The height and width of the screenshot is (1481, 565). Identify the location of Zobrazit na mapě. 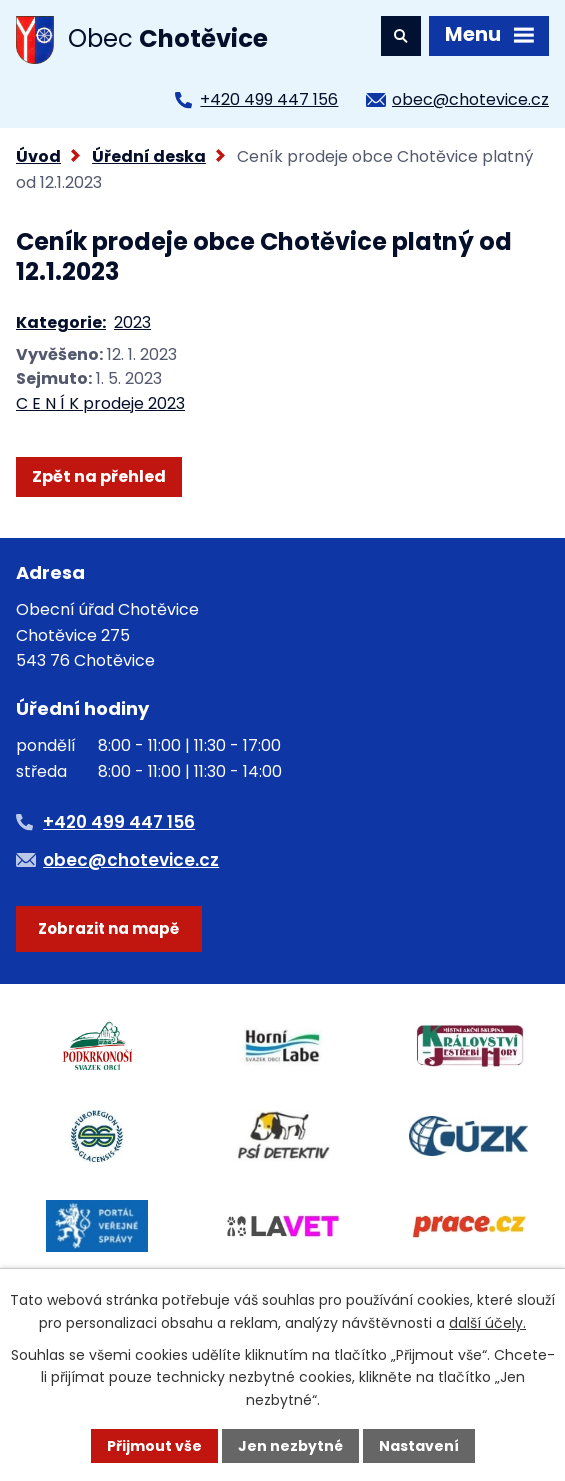
(108, 928).